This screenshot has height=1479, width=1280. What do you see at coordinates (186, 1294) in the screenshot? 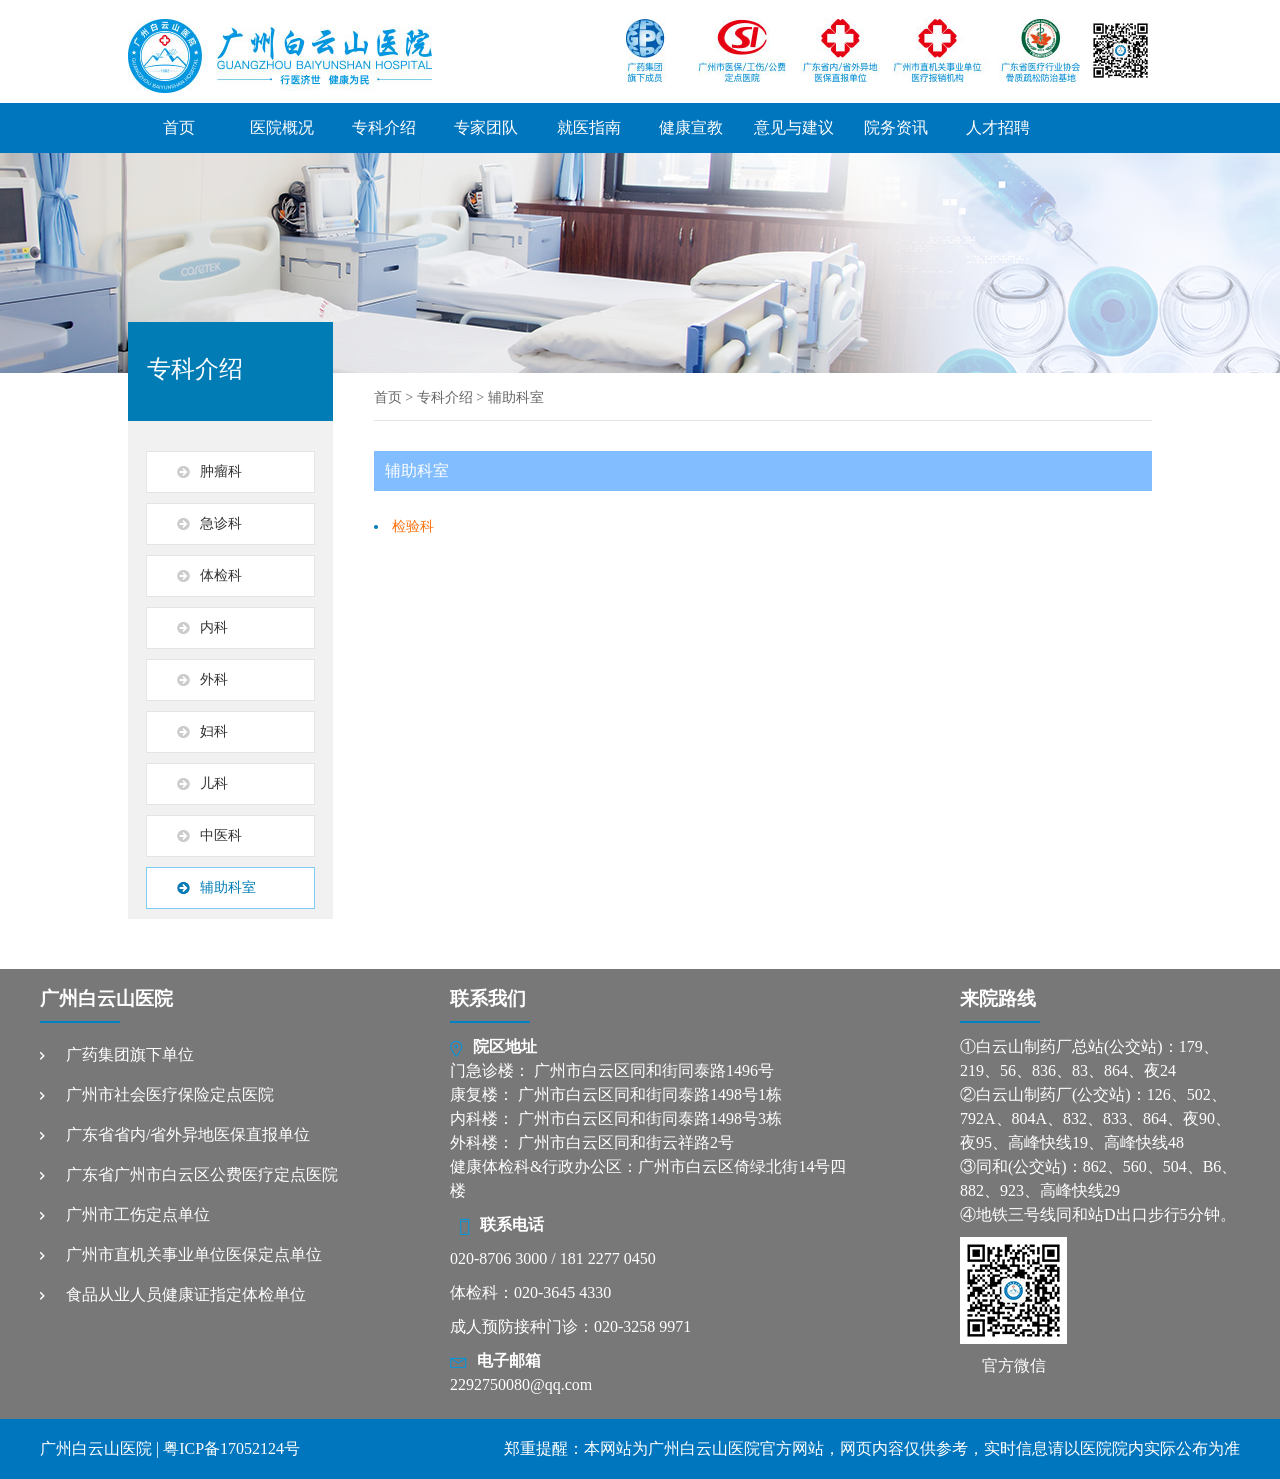
I see `食品从业人员健康证指定体检单位` at bounding box center [186, 1294].